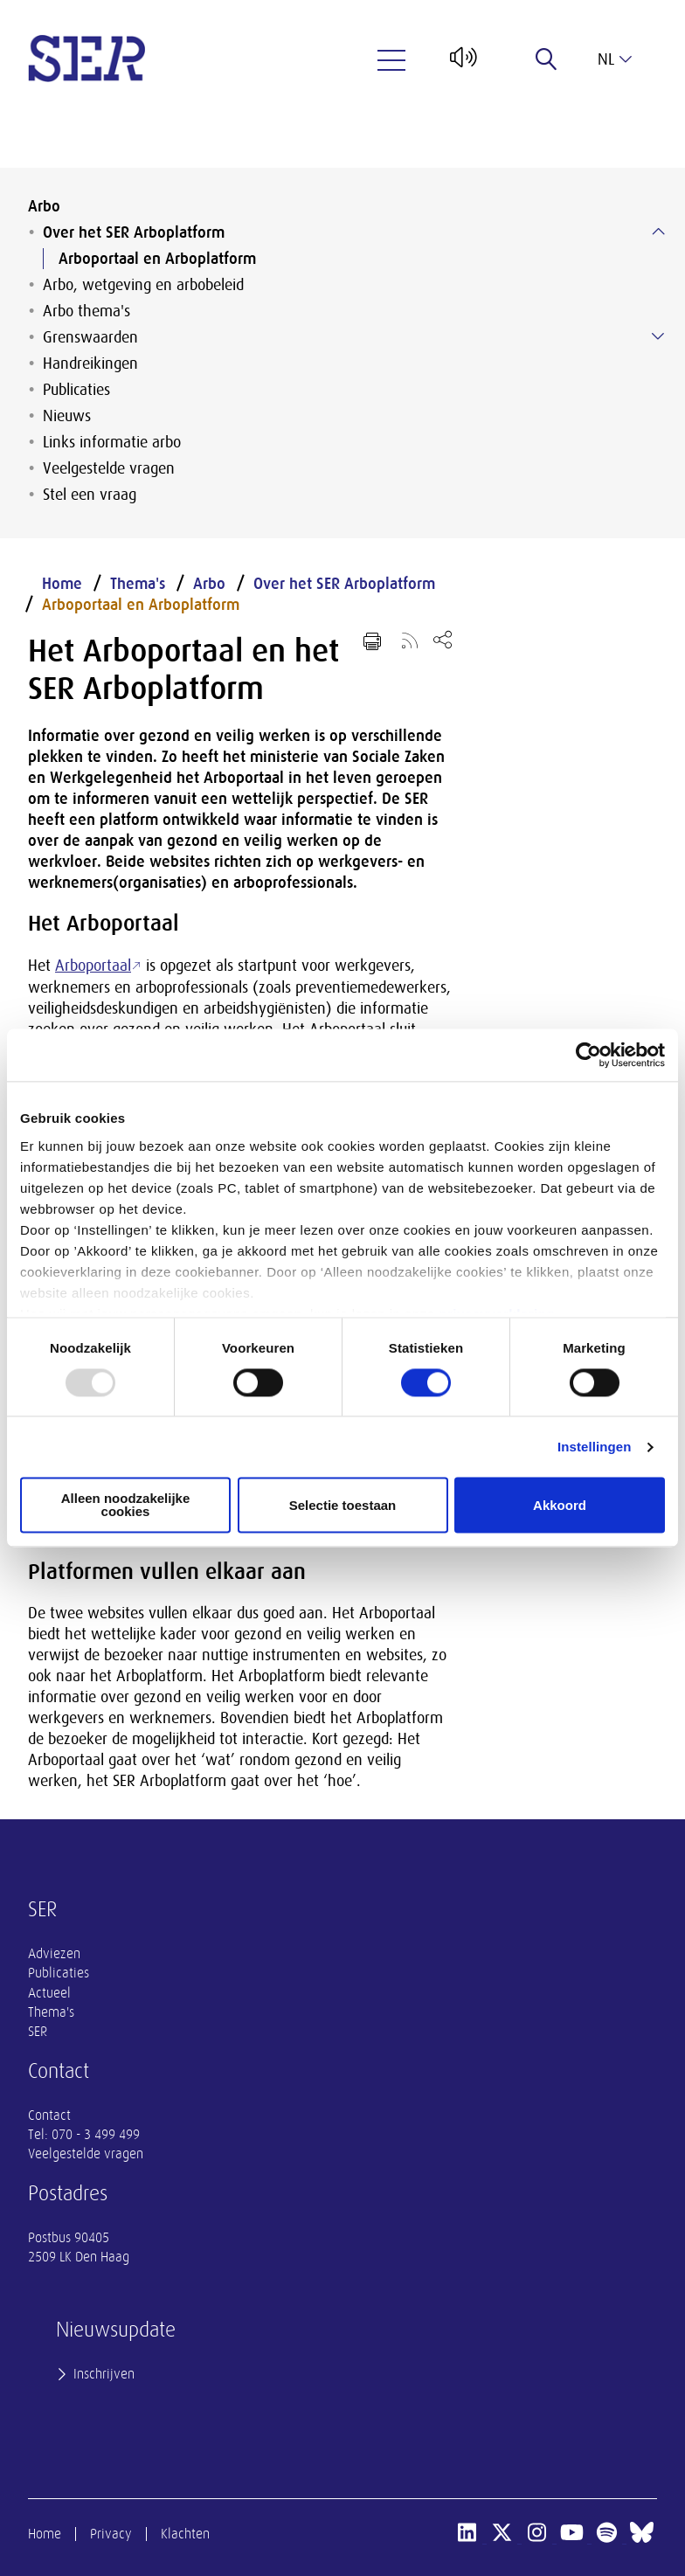  Describe the element at coordinates (109, 468) in the screenshot. I see `Veelgestelde vragen` at that location.